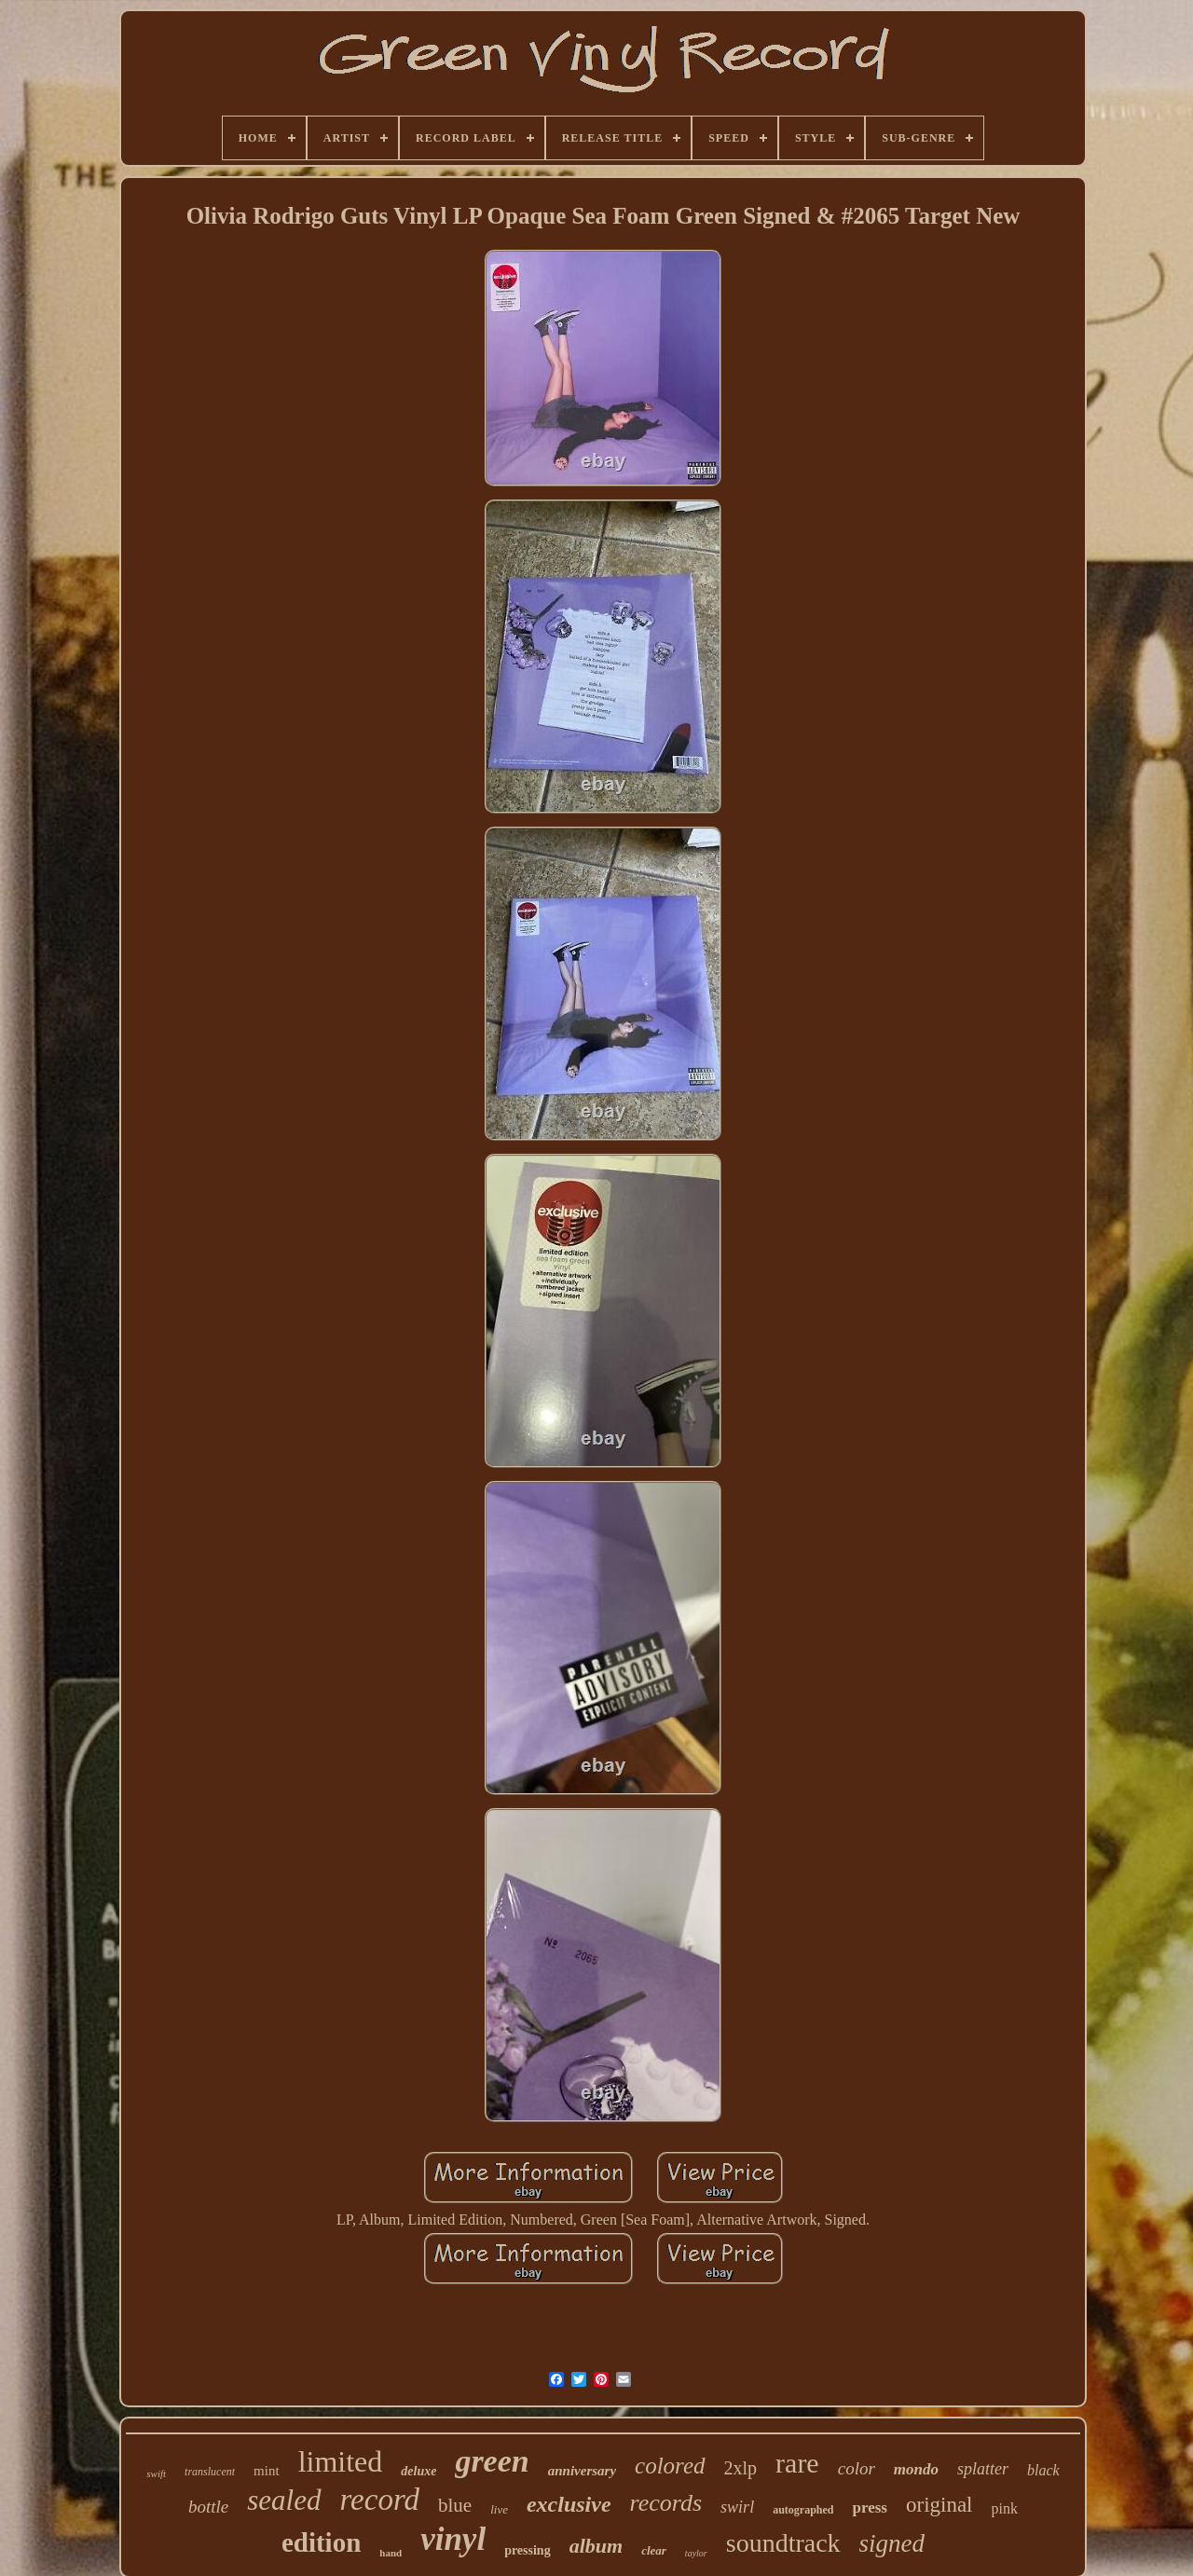 Image resolution: width=1193 pixels, height=2576 pixels. Describe the element at coordinates (527, 2550) in the screenshot. I see `pressing` at that location.